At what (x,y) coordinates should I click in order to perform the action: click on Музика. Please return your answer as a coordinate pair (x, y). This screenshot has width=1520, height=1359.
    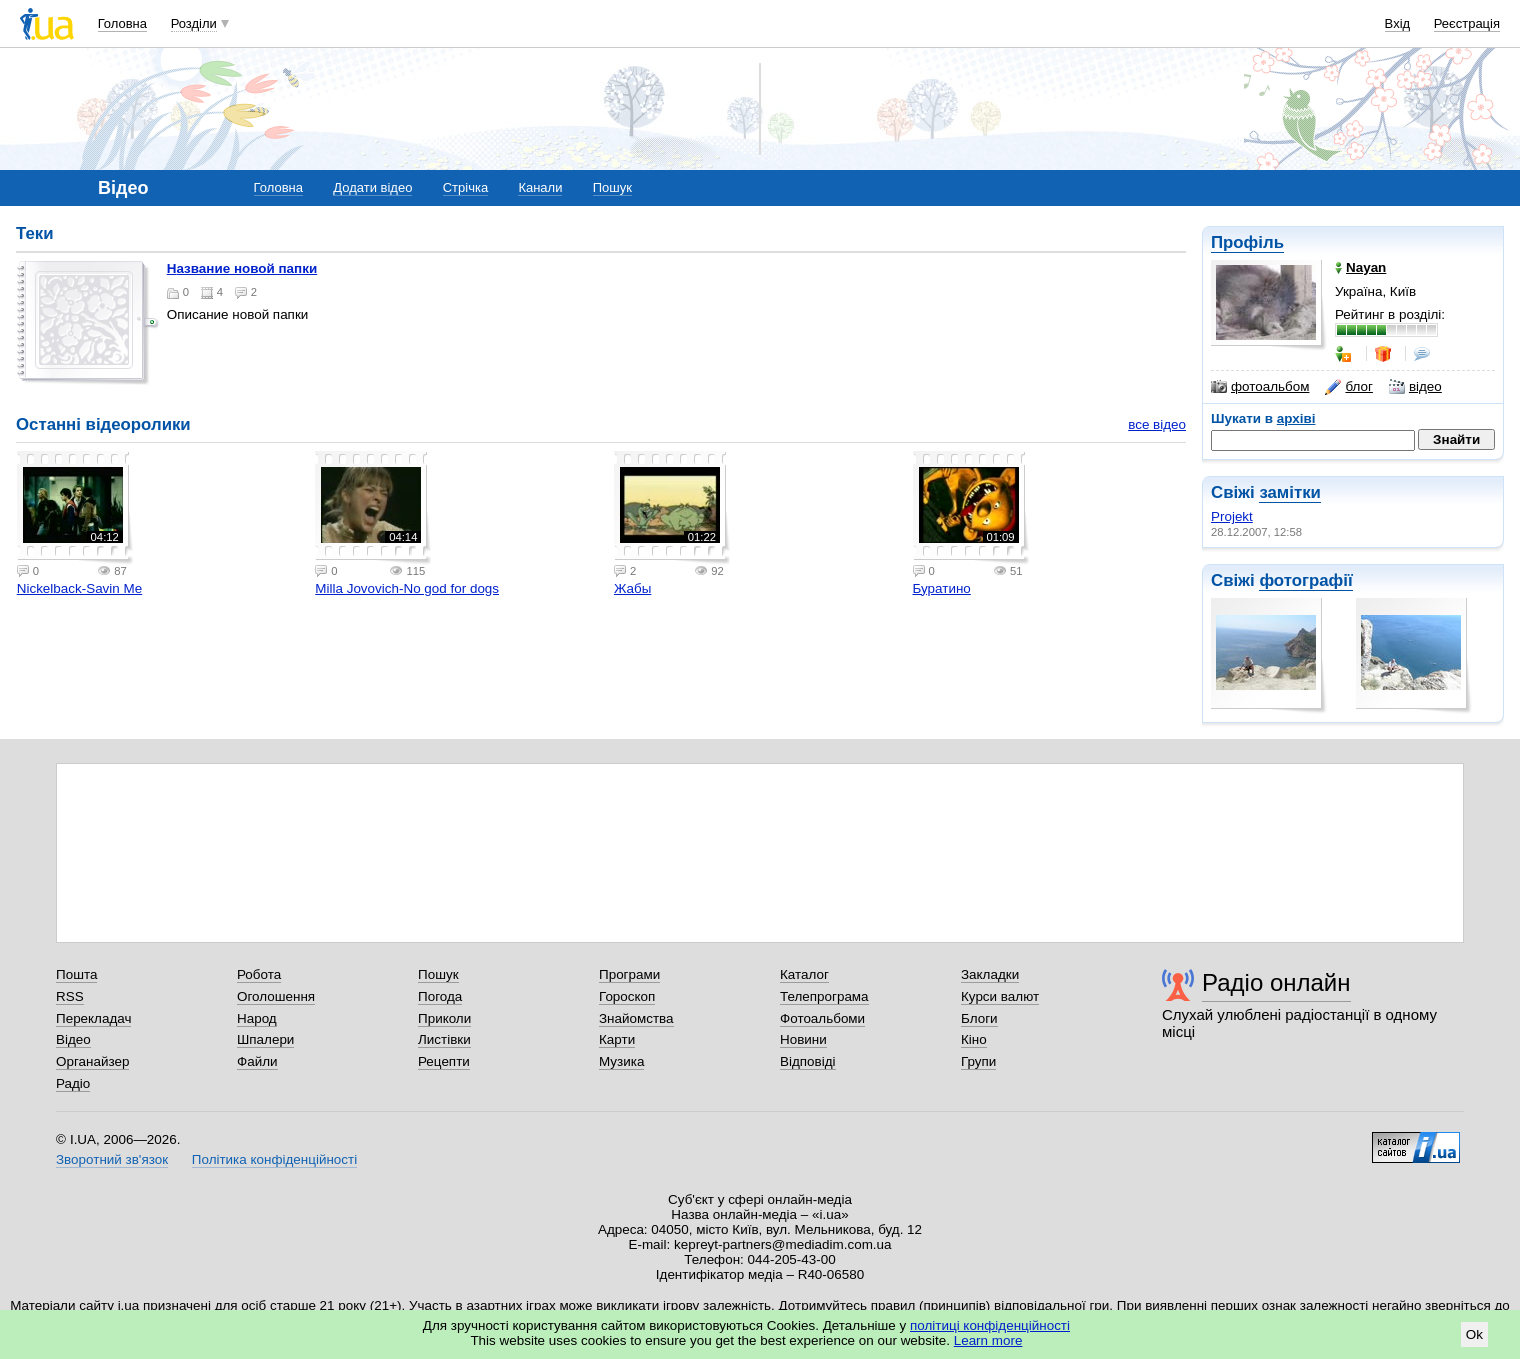
    Looking at the image, I should click on (621, 1061).